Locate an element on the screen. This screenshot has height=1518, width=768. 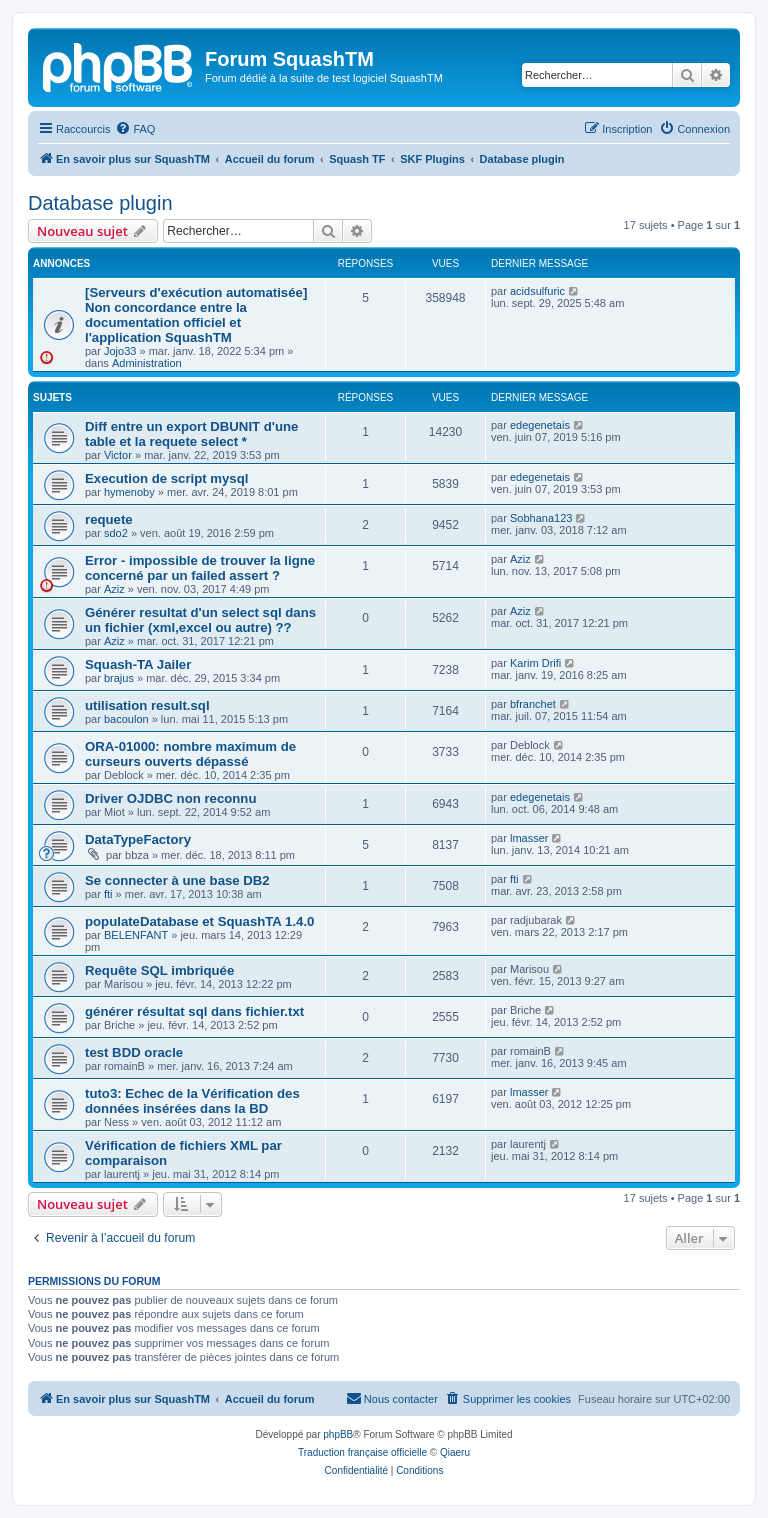
phpBB is located at coordinates (338, 1434).